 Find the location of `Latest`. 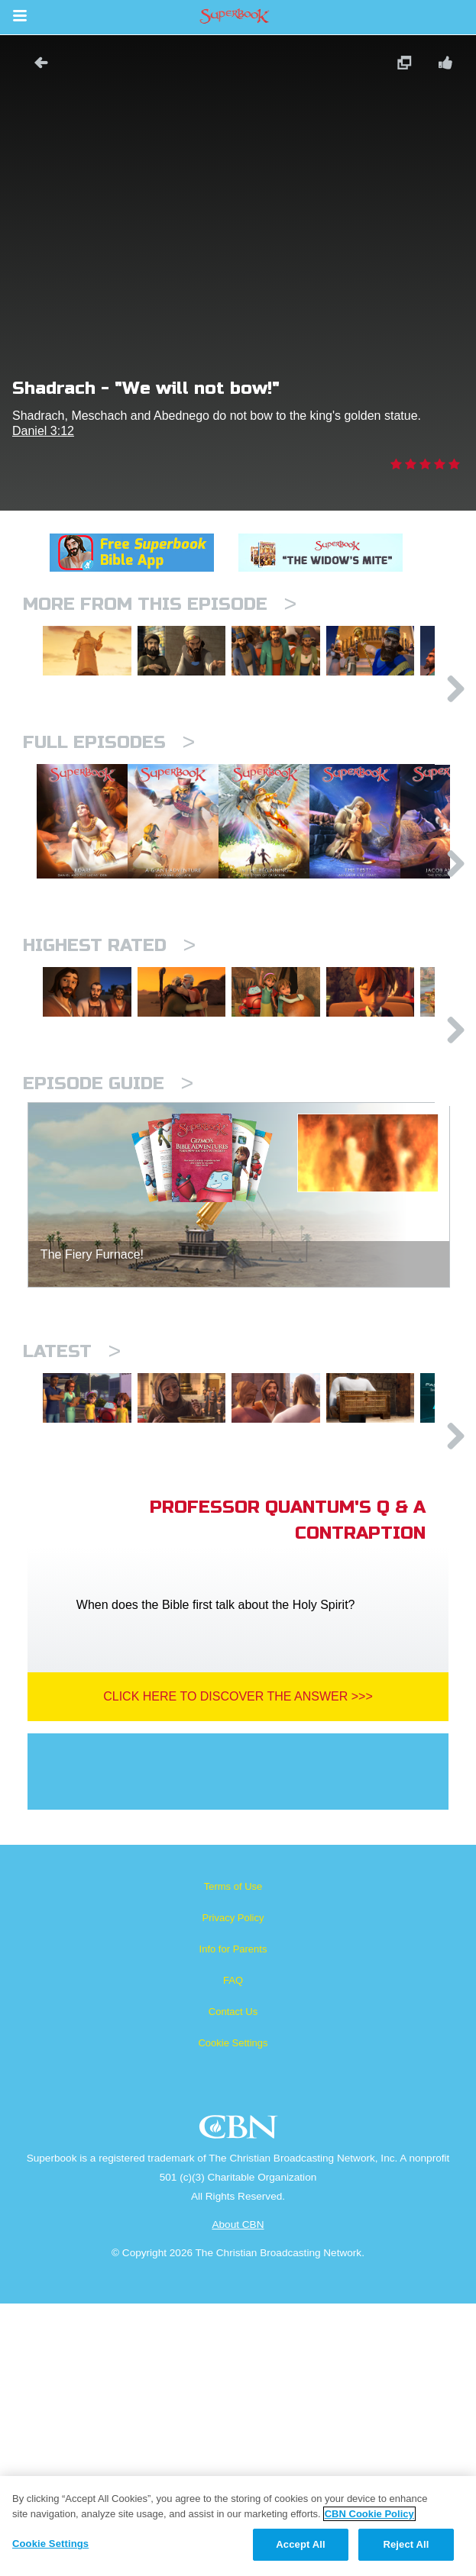

Latest is located at coordinates (72, 1559).